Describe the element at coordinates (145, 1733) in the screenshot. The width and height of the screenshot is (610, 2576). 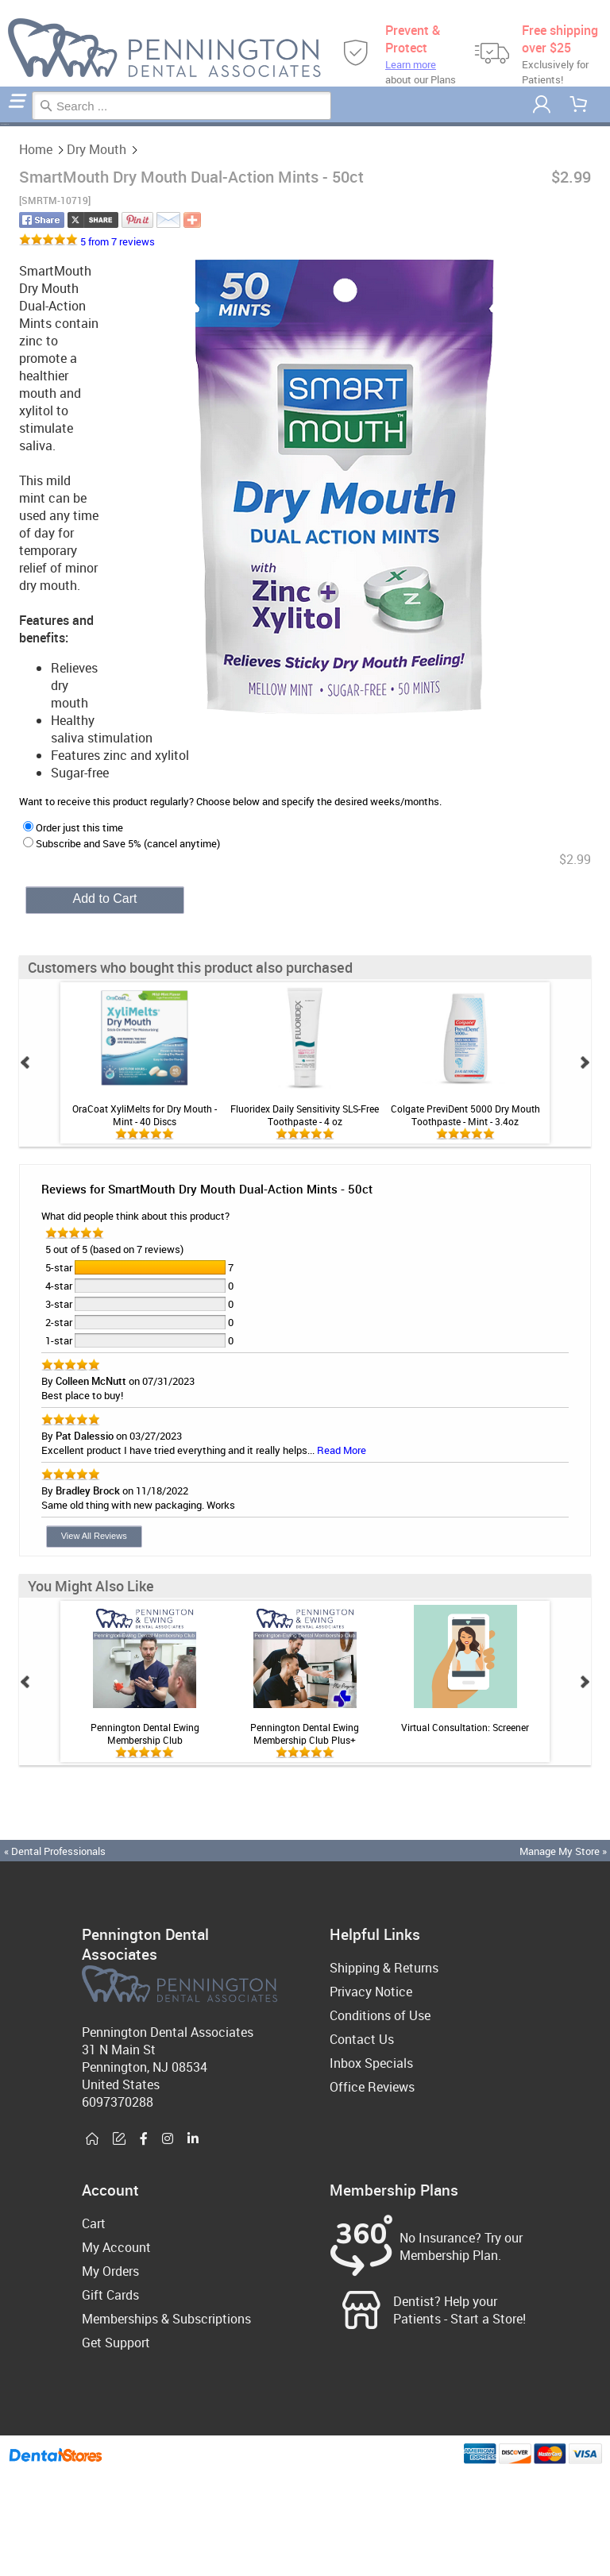
I see `Pennington Dental Ewing Membership Club` at that location.